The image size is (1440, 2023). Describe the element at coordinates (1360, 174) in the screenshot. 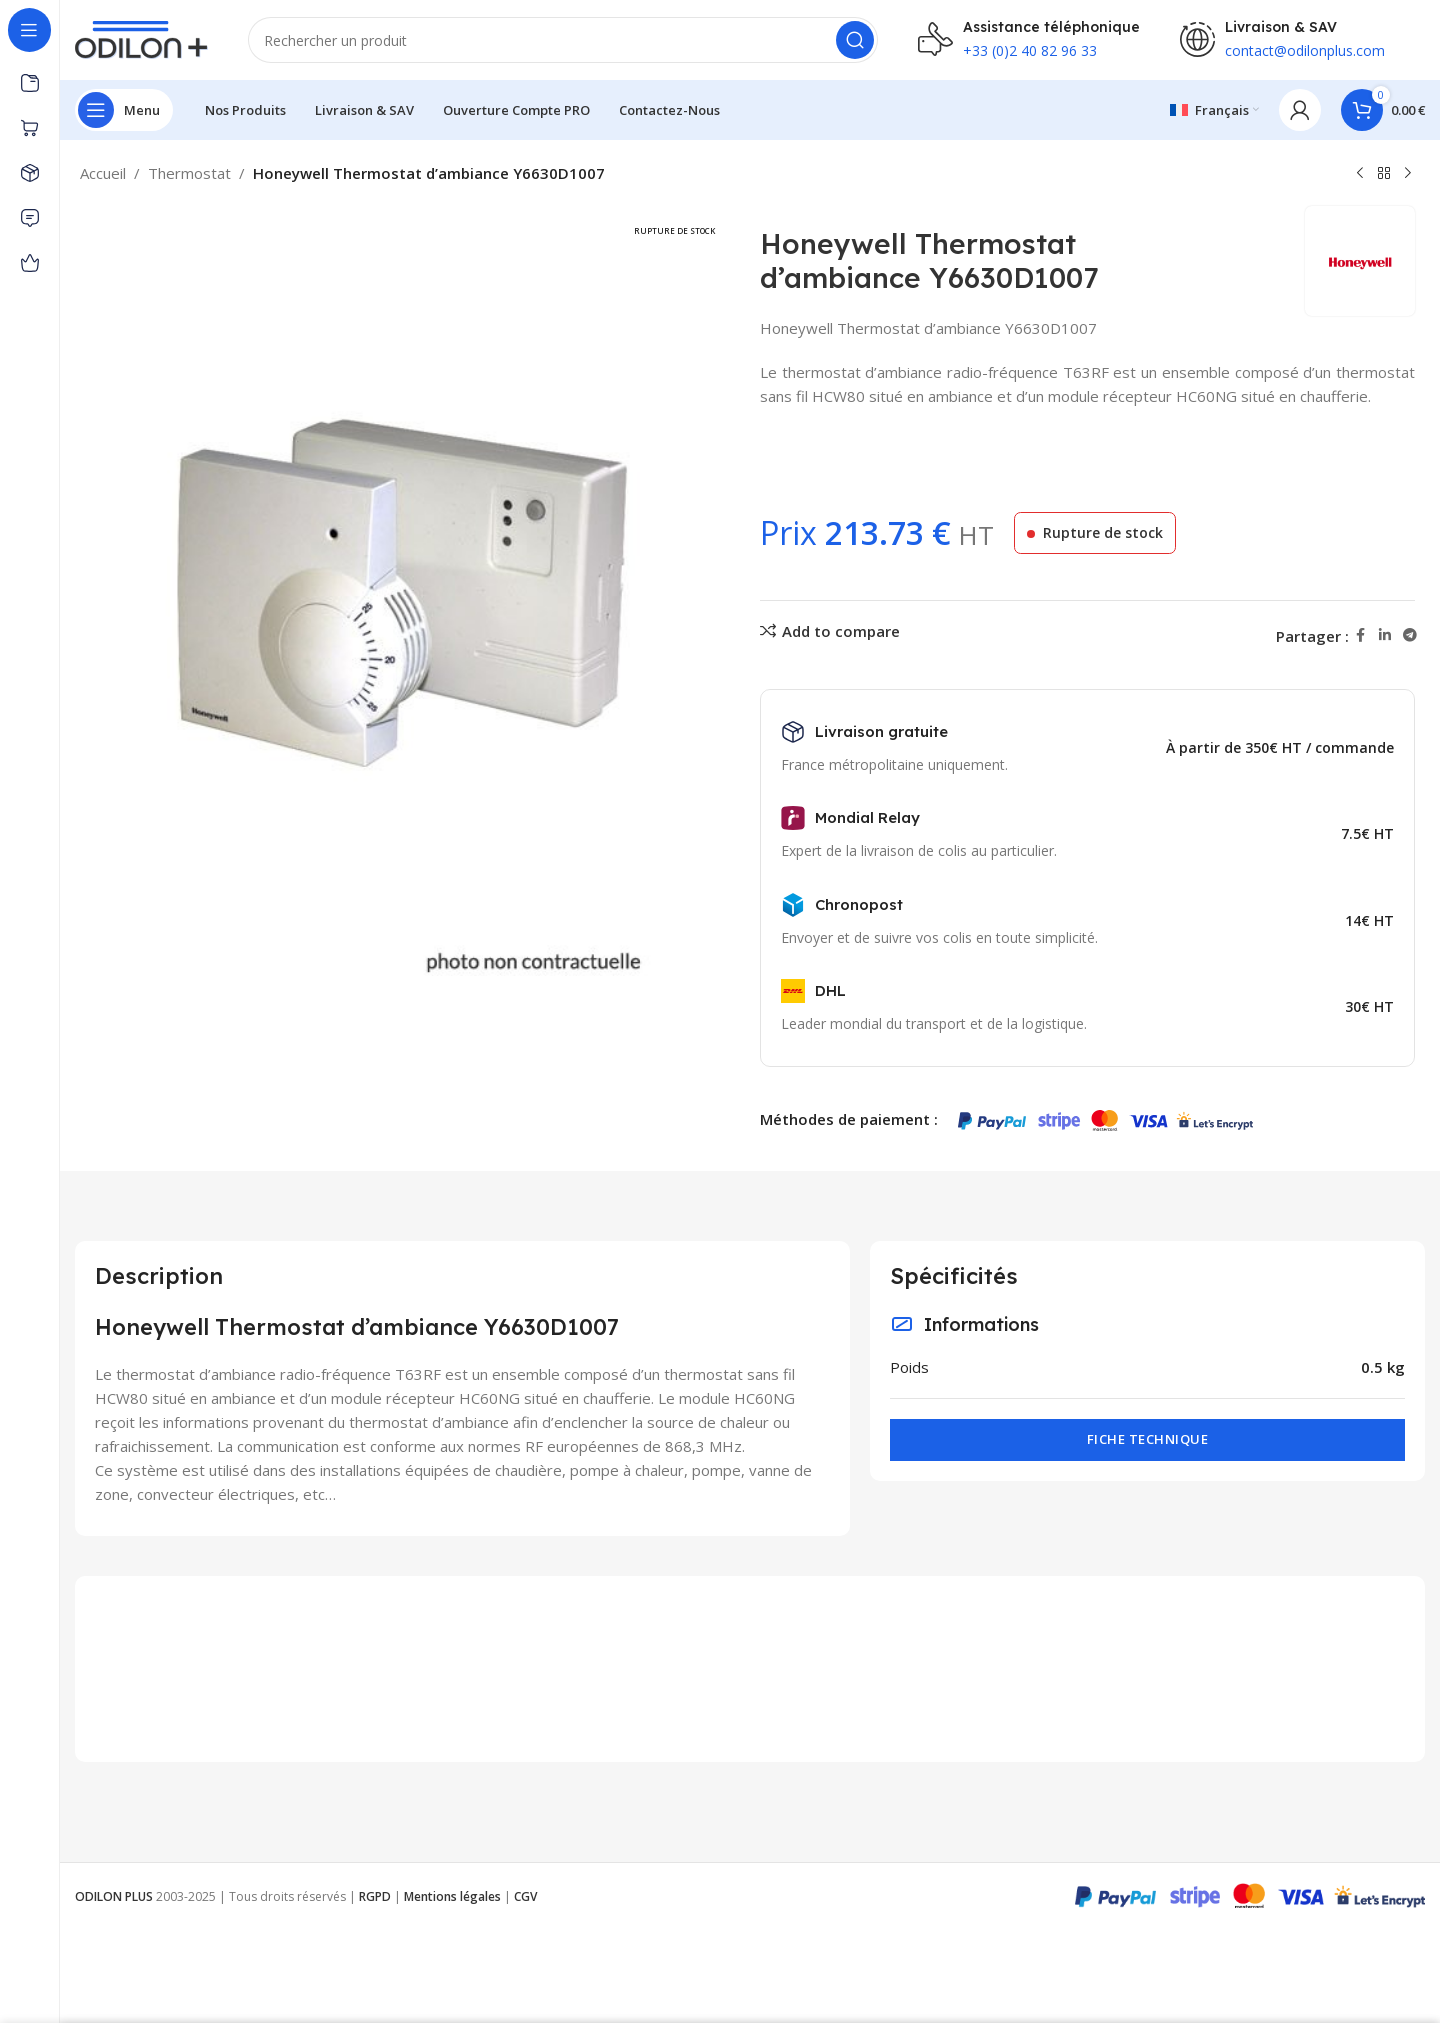

I see `[Previous product]` at that location.